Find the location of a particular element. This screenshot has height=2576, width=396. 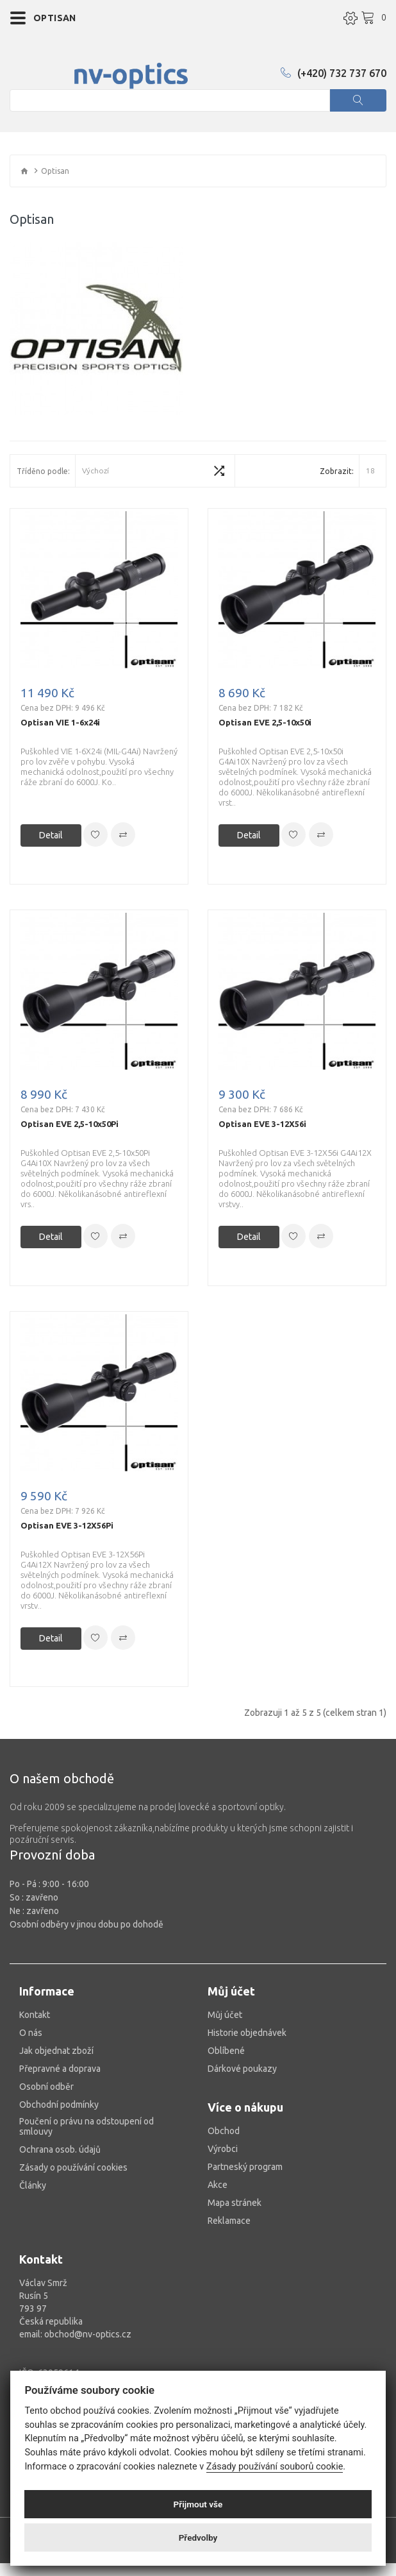

Akce is located at coordinates (217, 2185).